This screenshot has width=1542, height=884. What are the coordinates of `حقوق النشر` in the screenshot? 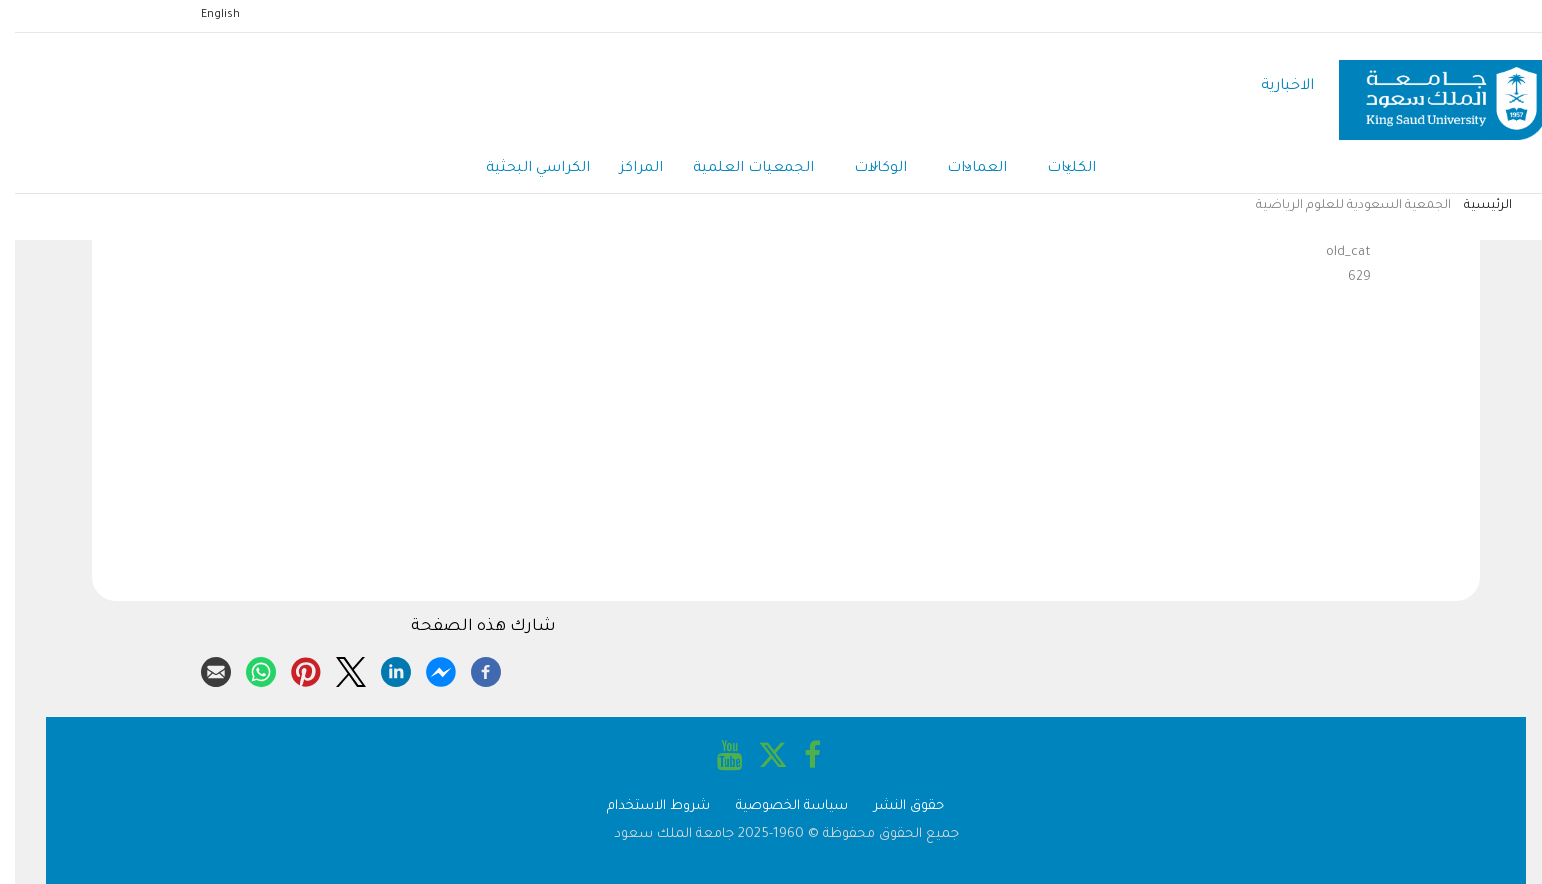 It's located at (894, 806).